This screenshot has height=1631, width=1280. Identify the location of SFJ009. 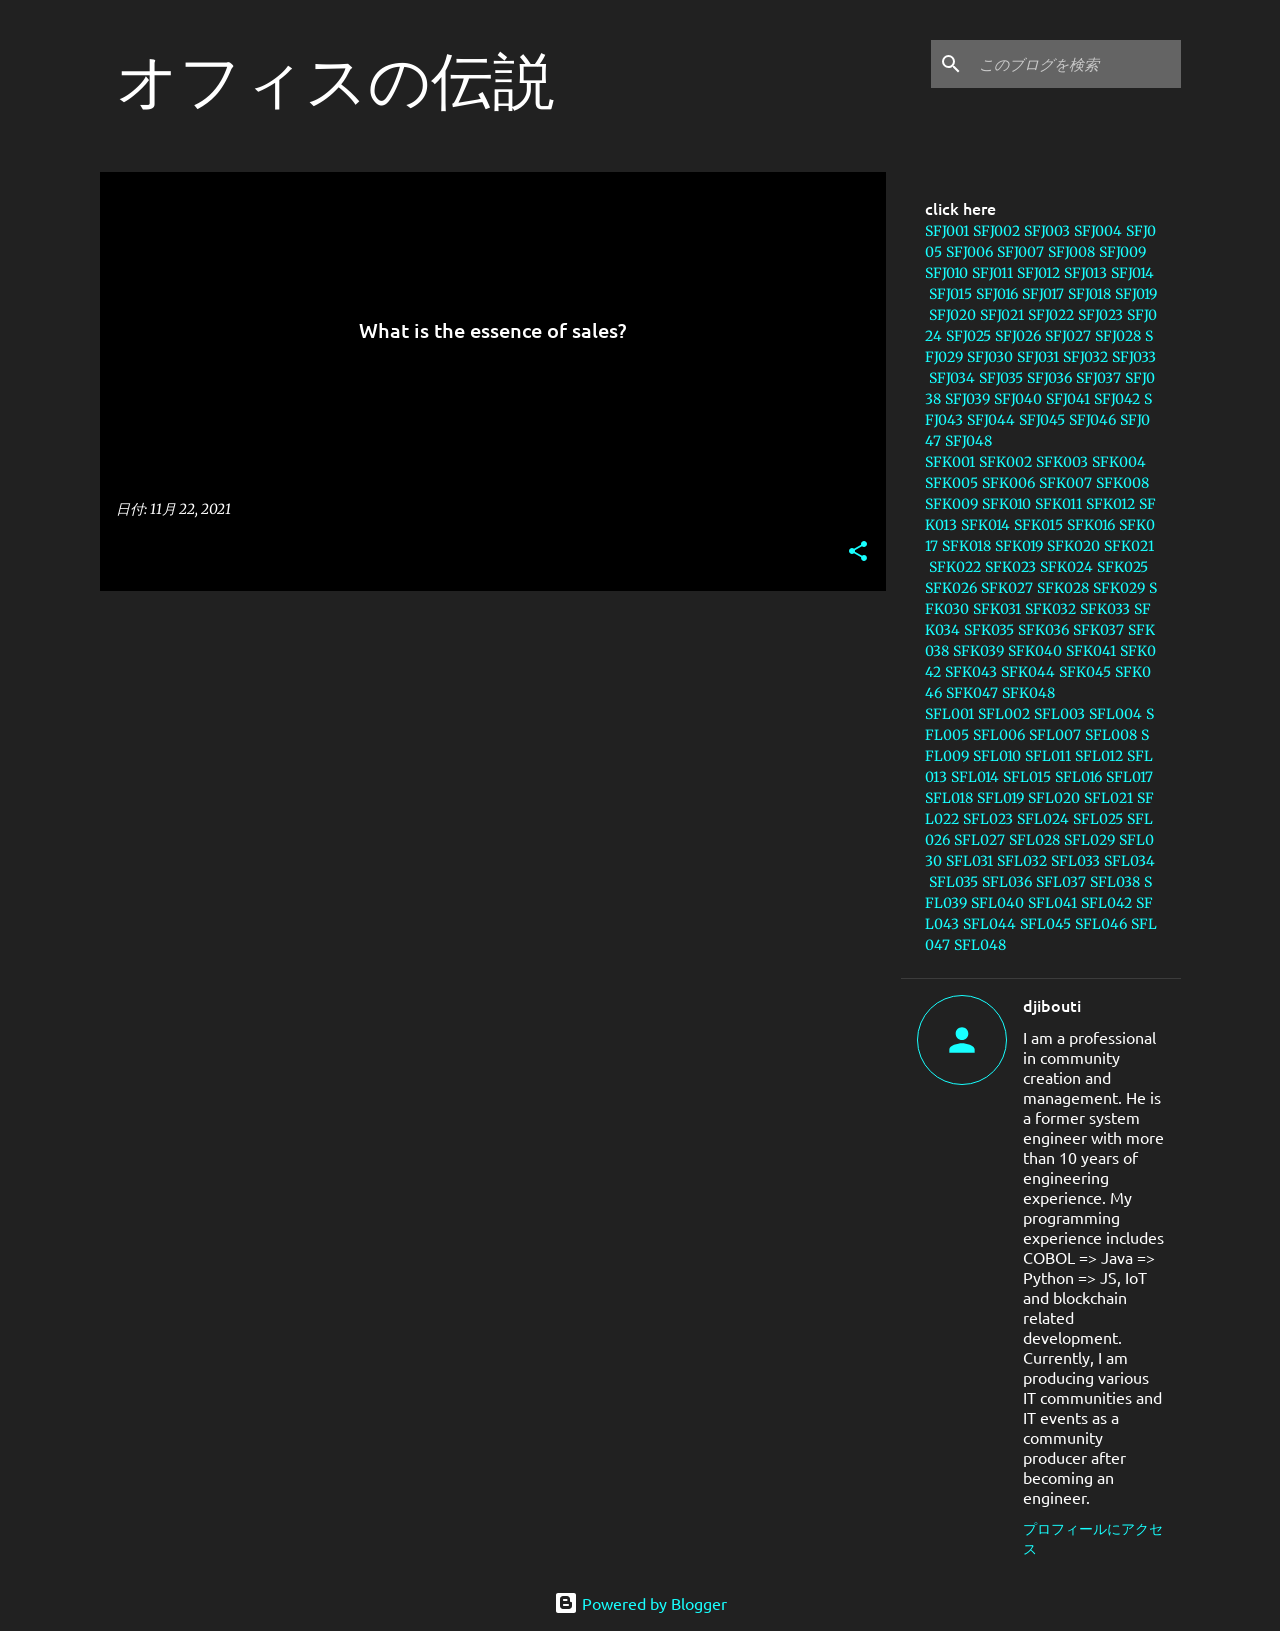
(1122, 252).